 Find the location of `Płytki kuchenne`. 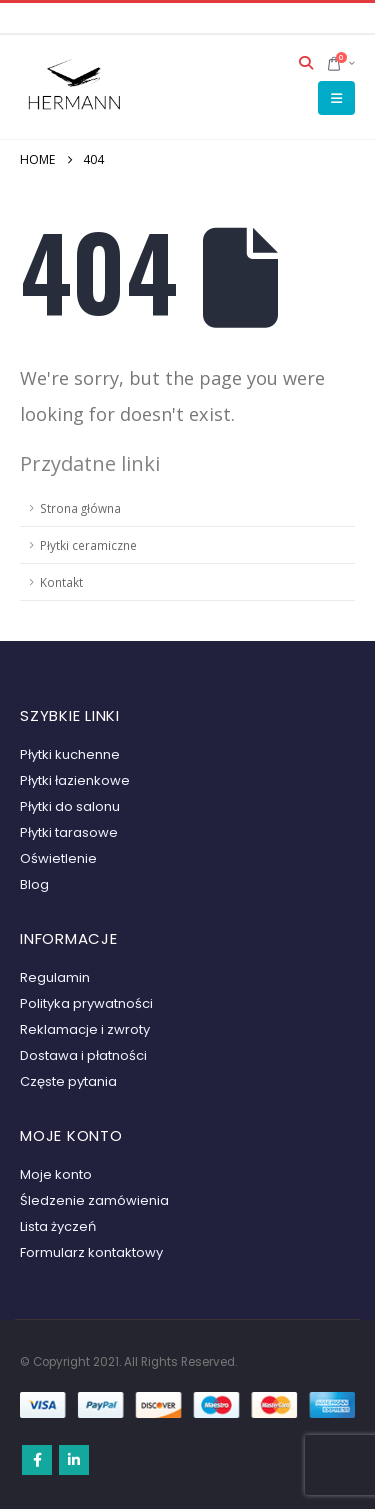

Płytki kuchenne is located at coordinates (70, 754).